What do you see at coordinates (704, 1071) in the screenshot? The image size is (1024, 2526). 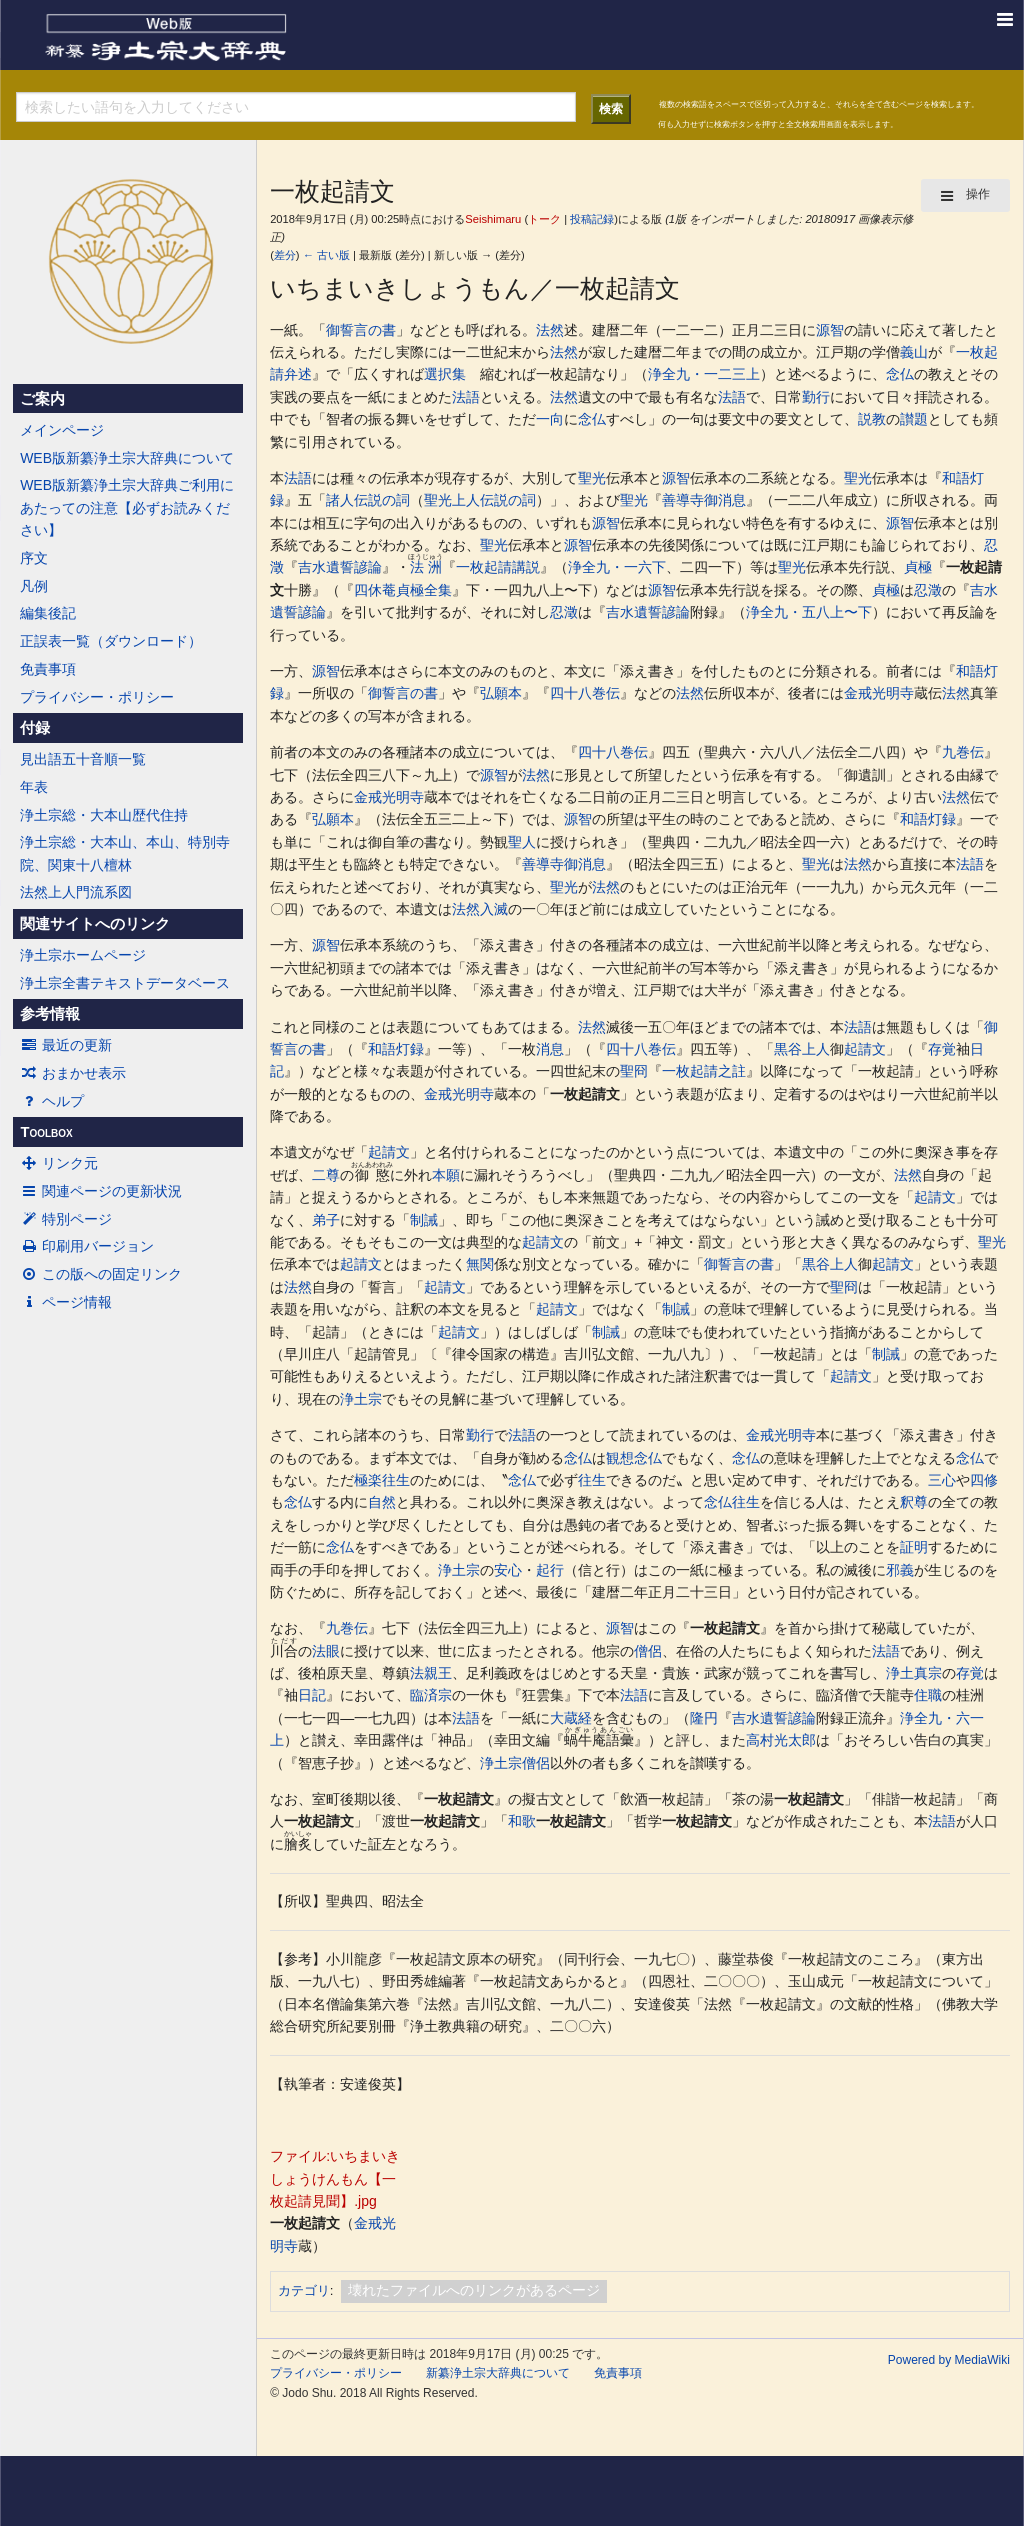 I see `一枚起請之註` at bounding box center [704, 1071].